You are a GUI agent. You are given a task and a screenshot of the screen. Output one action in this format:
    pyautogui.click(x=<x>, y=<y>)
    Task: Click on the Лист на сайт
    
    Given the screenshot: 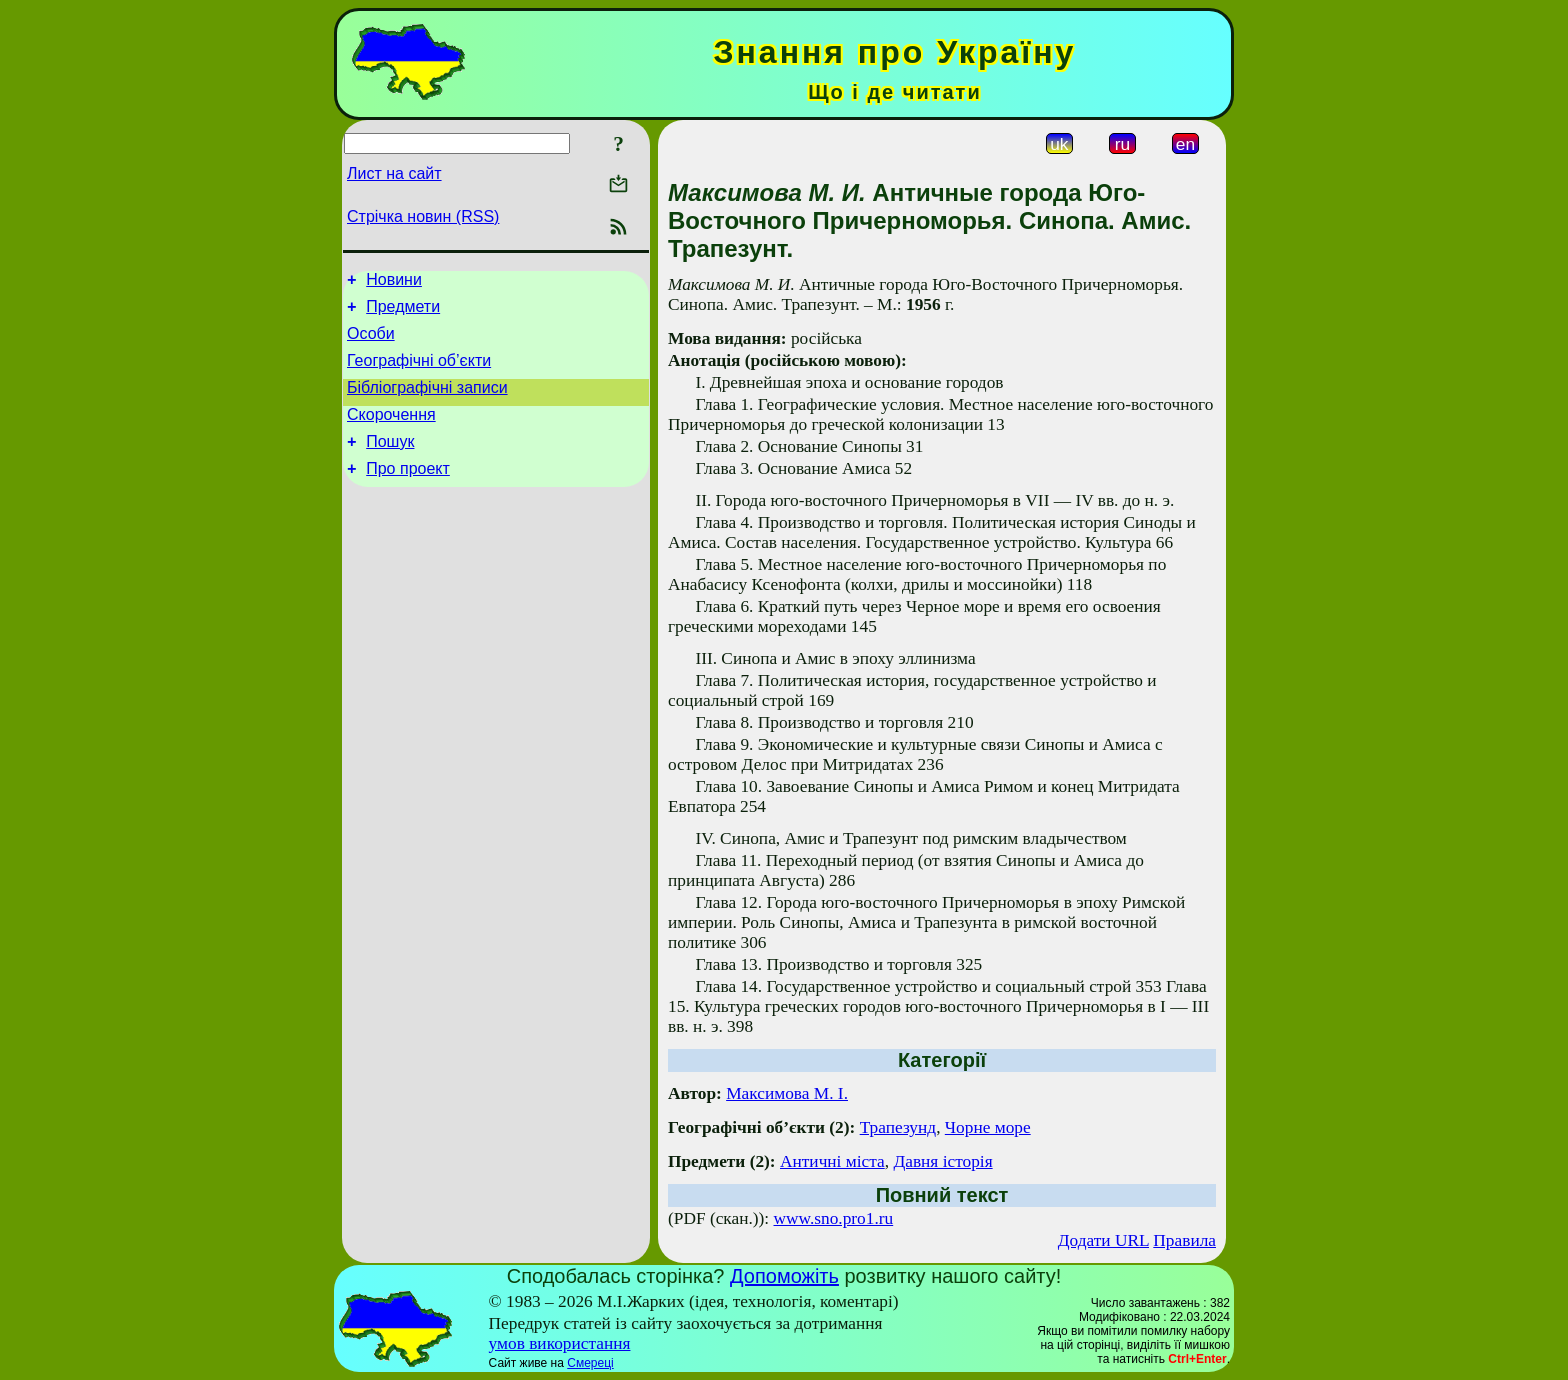 What is the action you would take?
    pyautogui.click(x=394, y=173)
    